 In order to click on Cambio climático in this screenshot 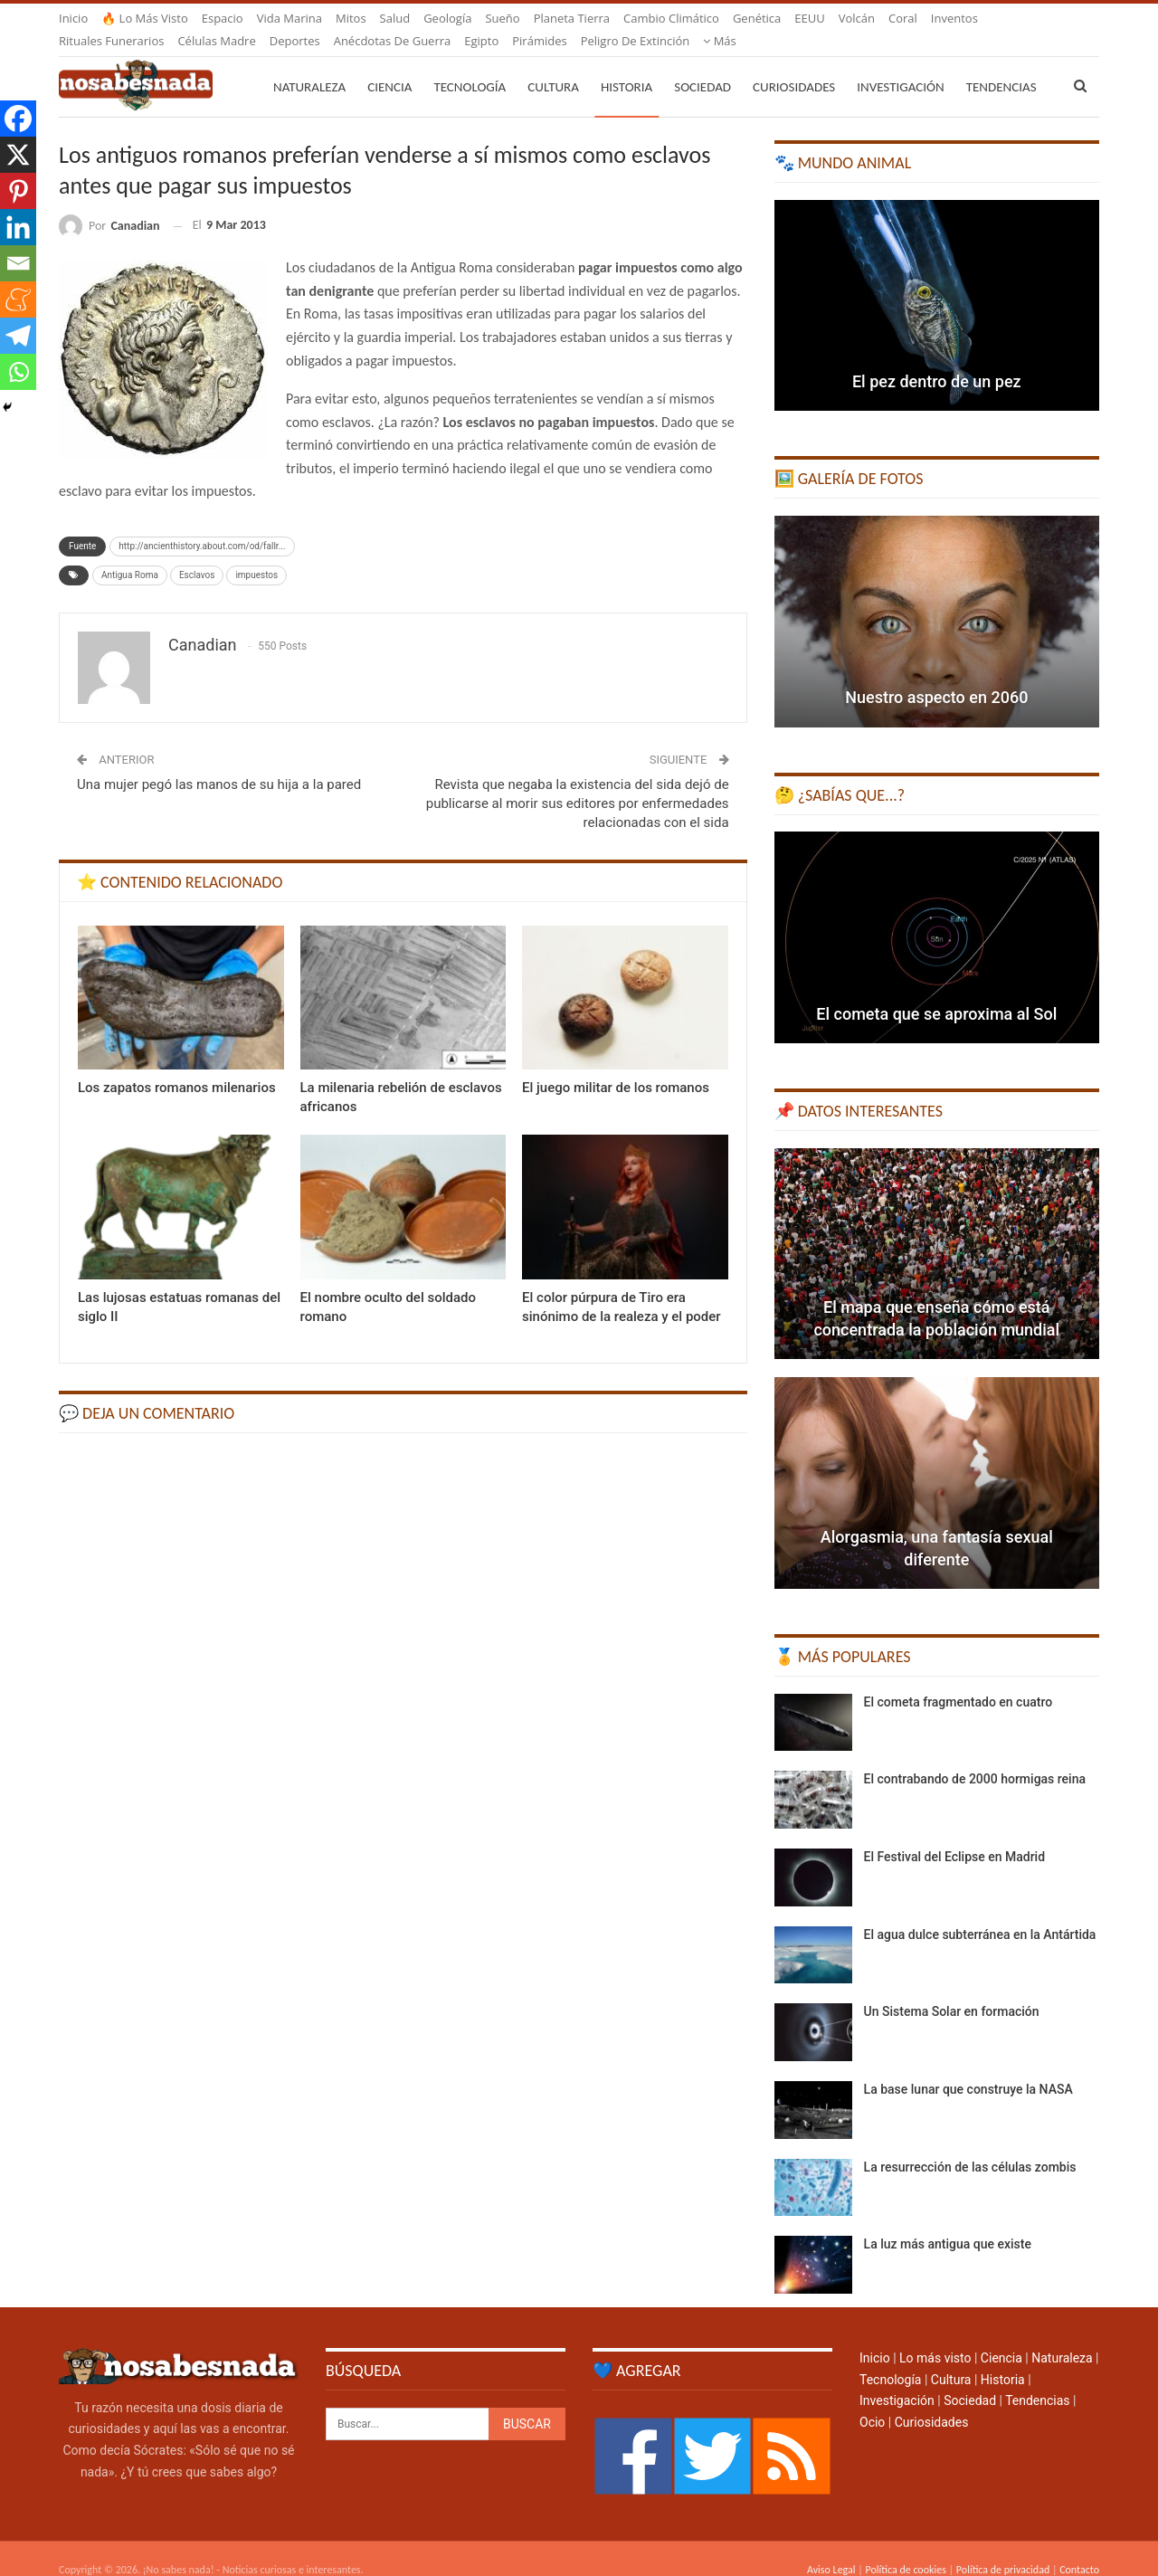, I will do `click(671, 18)`.